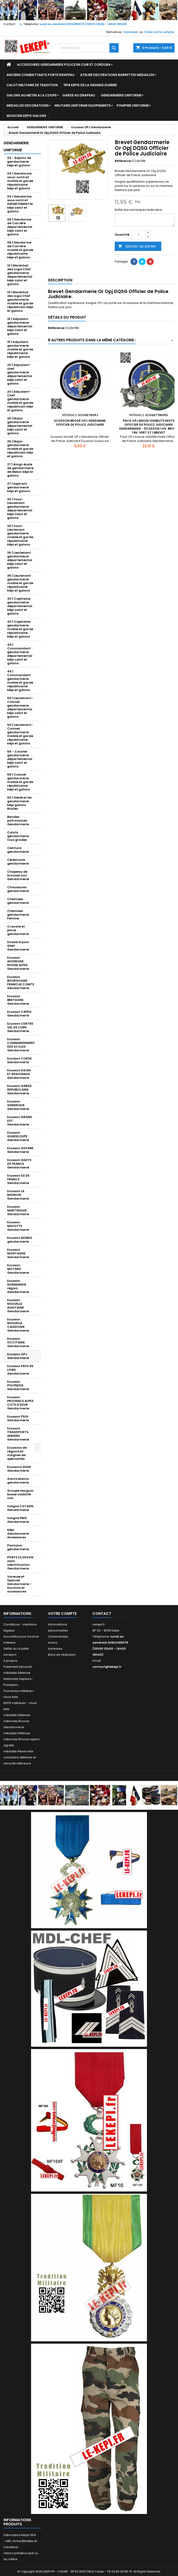  Describe the element at coordinates (31, 95) in the screenshot. I see `GALONS AU METRE A LA COUPE` at that location.